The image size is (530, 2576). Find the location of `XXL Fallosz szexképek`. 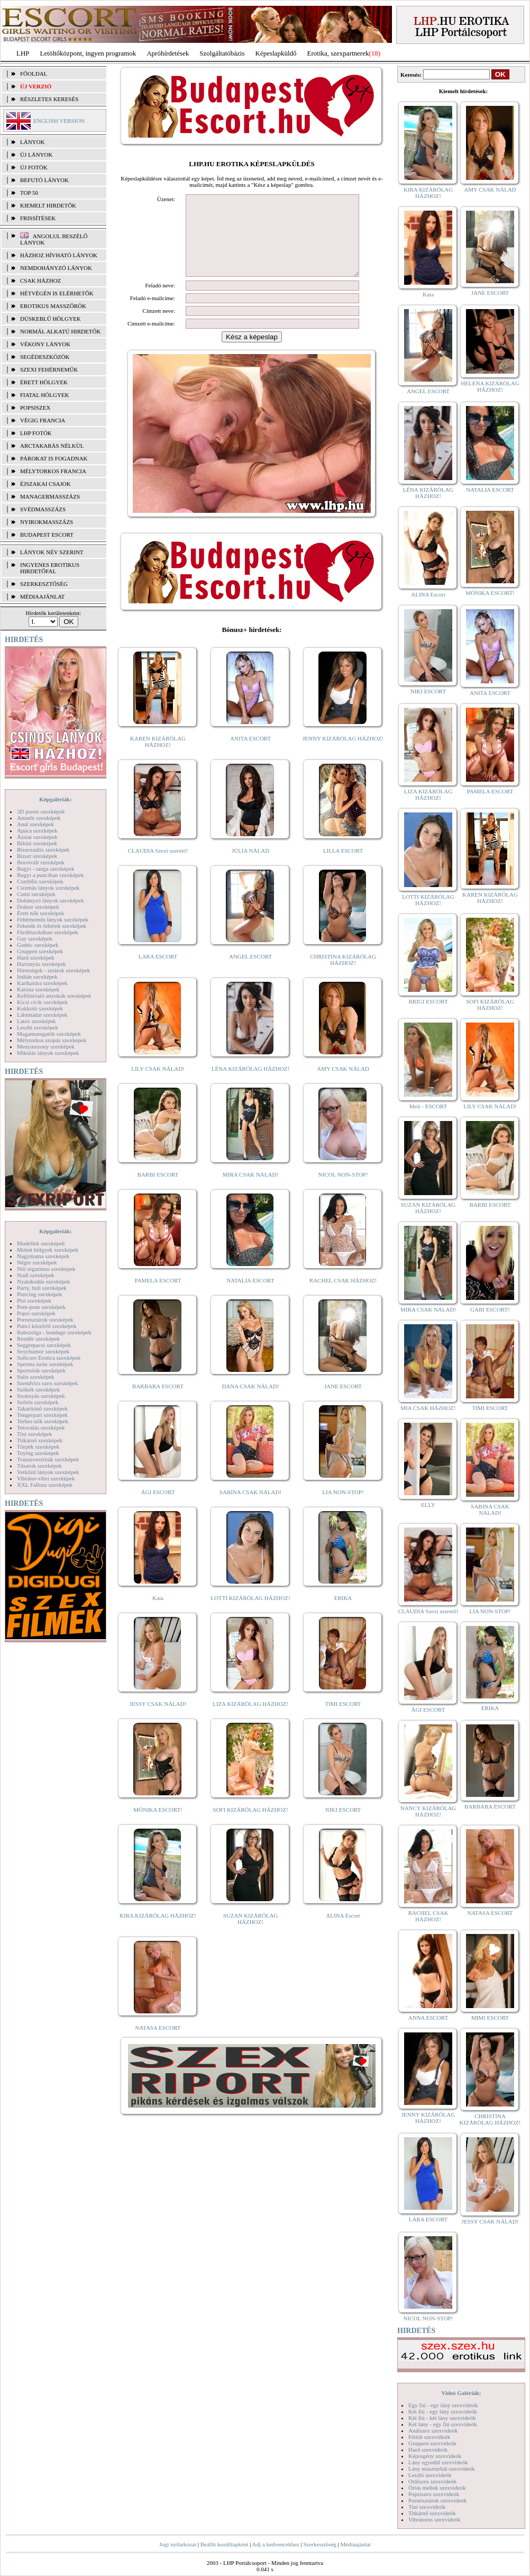

XXL Fallosz szexképek is located at coordinates (44, 1484).